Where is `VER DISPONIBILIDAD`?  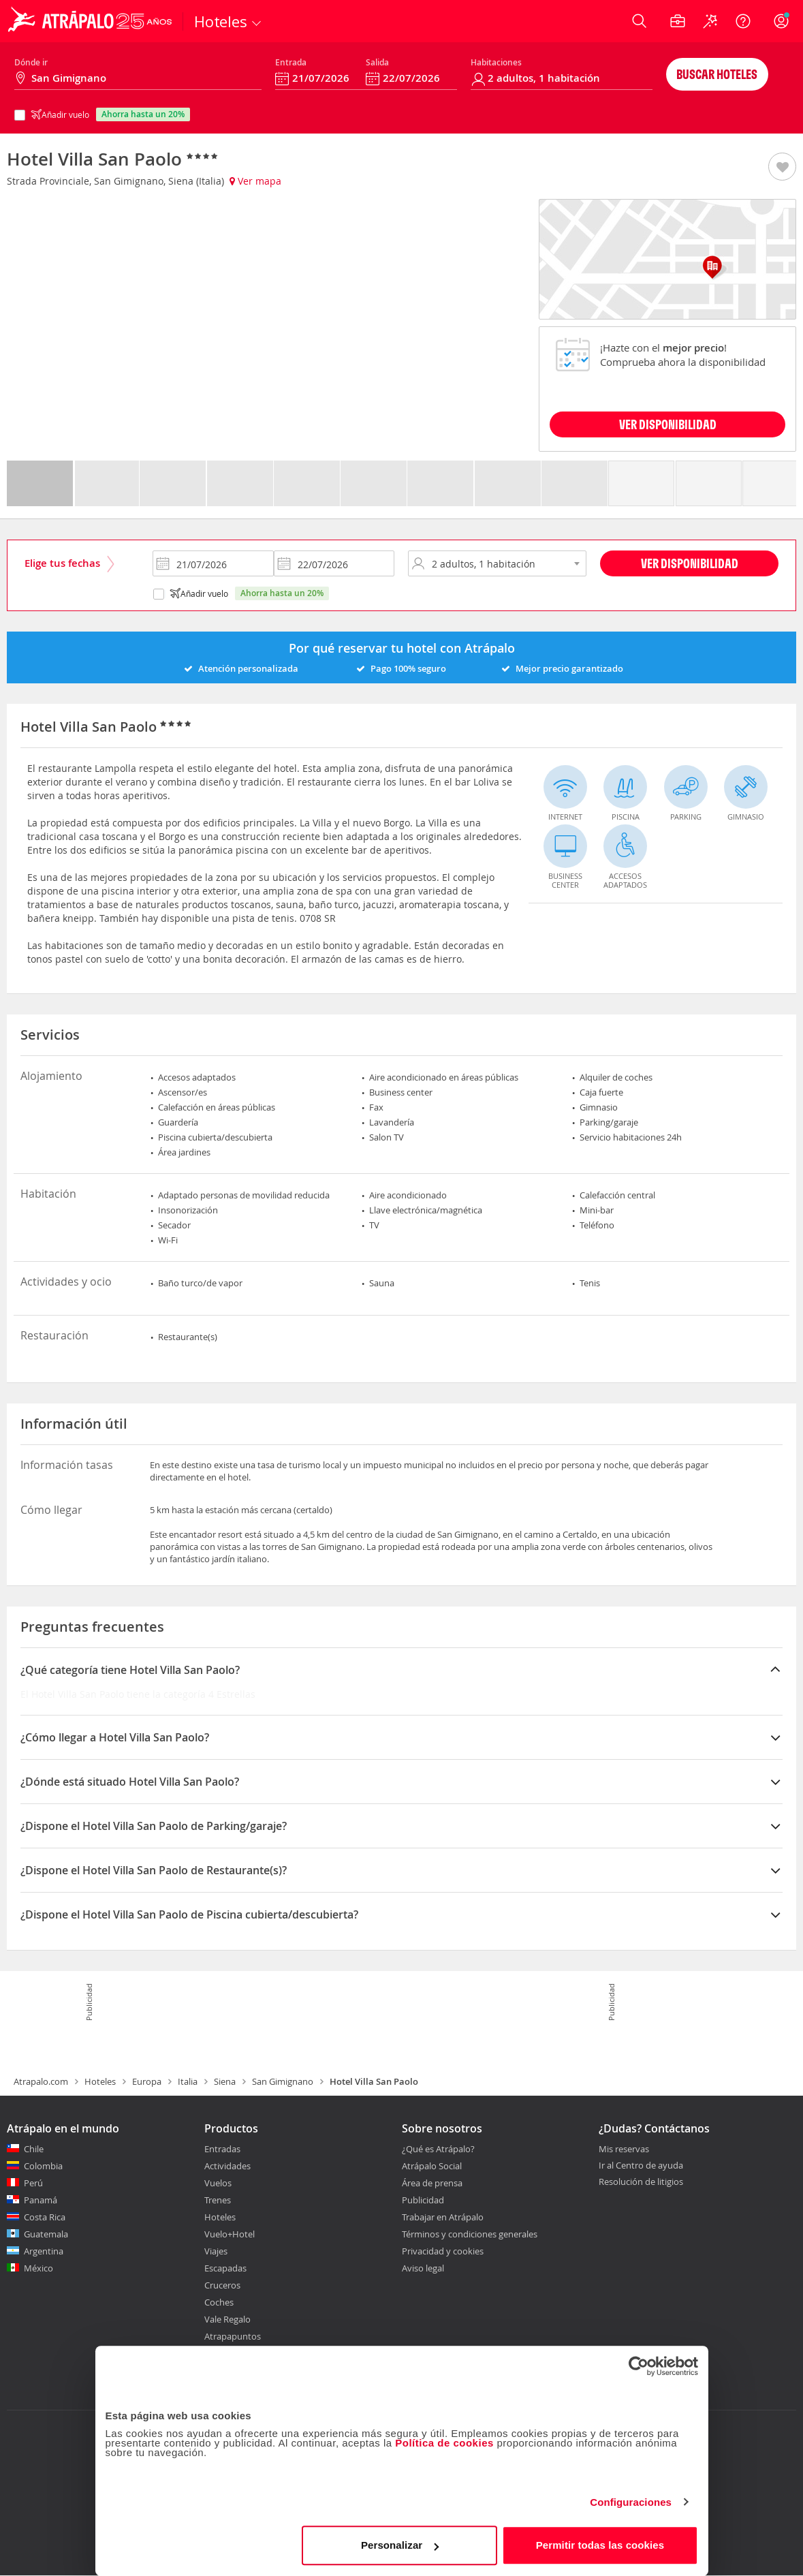
VER DISPONIBILIDAD is located at coordinates (668, 424).